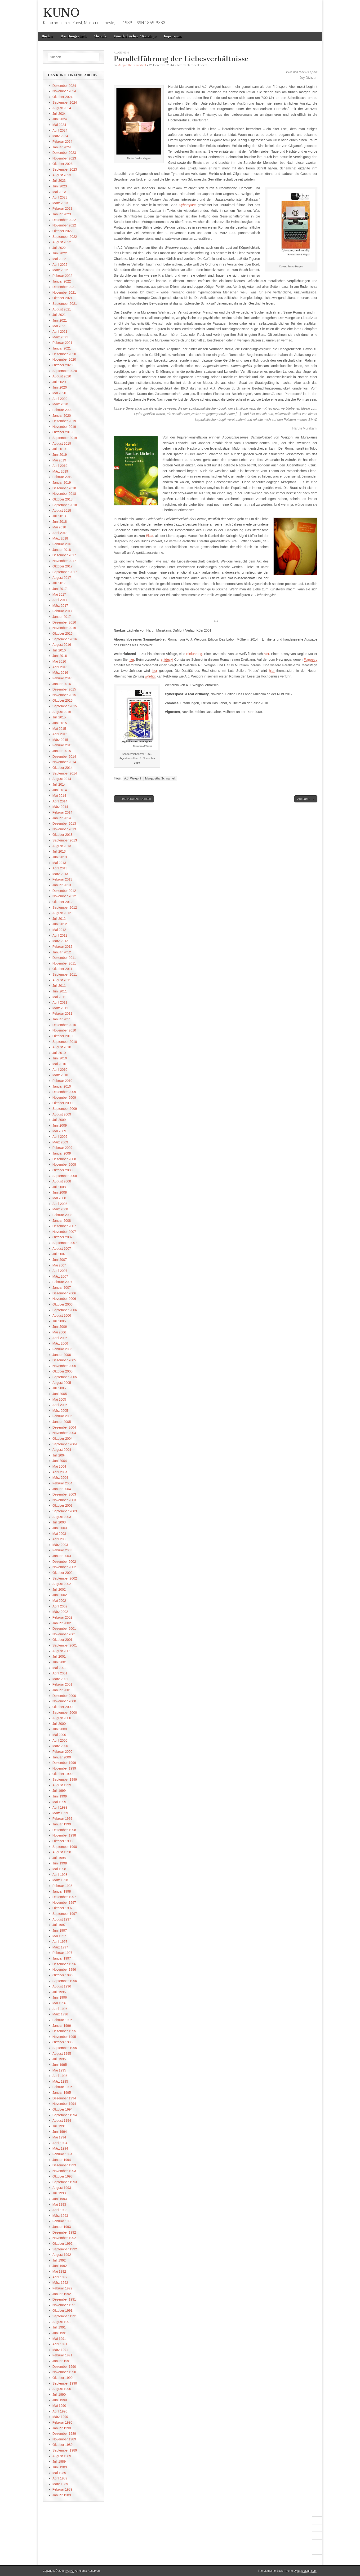 The height and width of the screenshot is (2576, 360). What do you see at coordinates (62, 885) in the screenshot?
I see `Januar 2013` at bounding box center [62, 885].